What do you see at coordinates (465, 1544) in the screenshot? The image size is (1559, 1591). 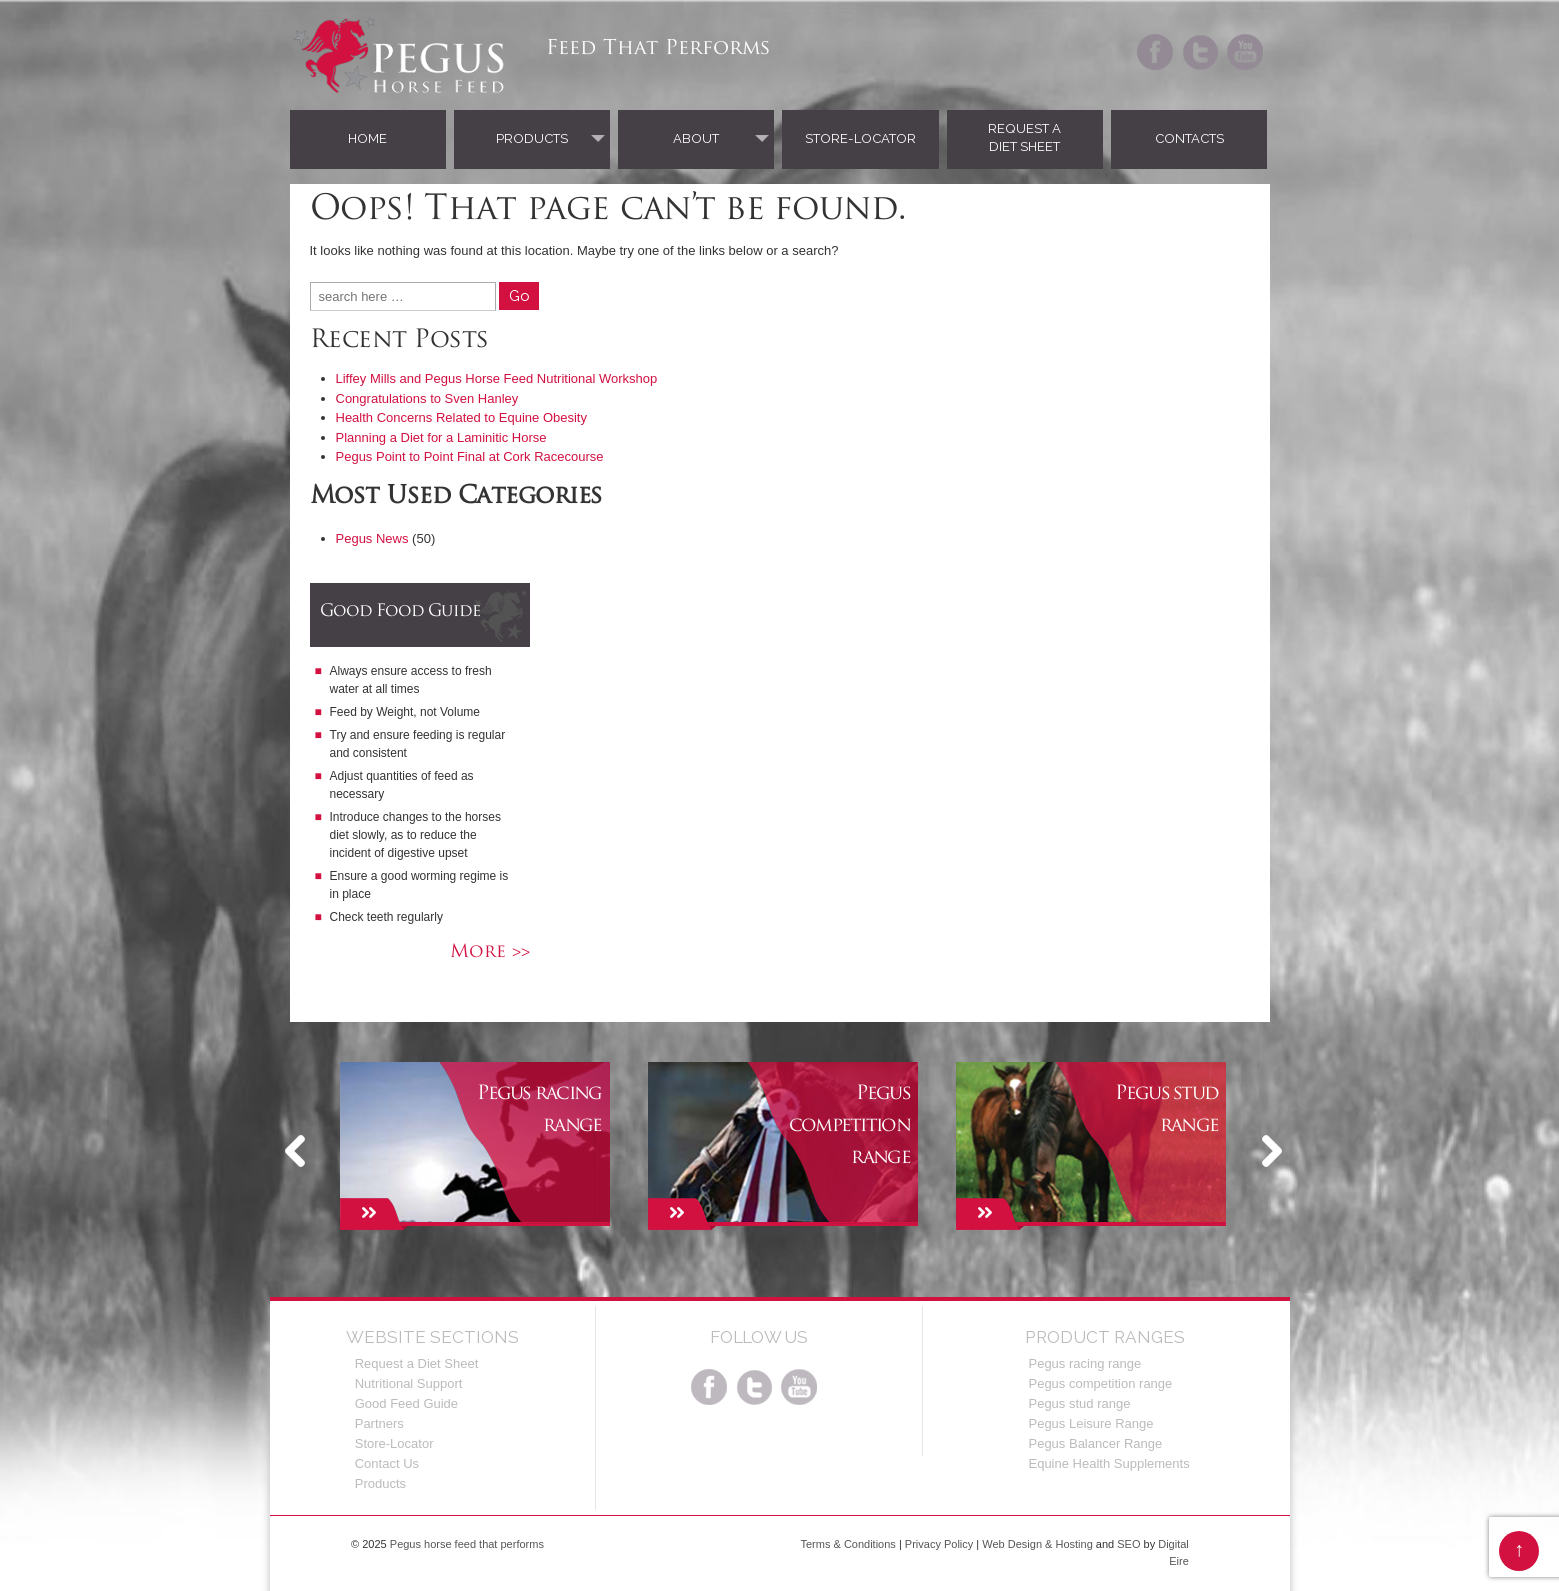 I see `Pegus horse feed that performs` at bounding box center [465, 1544].